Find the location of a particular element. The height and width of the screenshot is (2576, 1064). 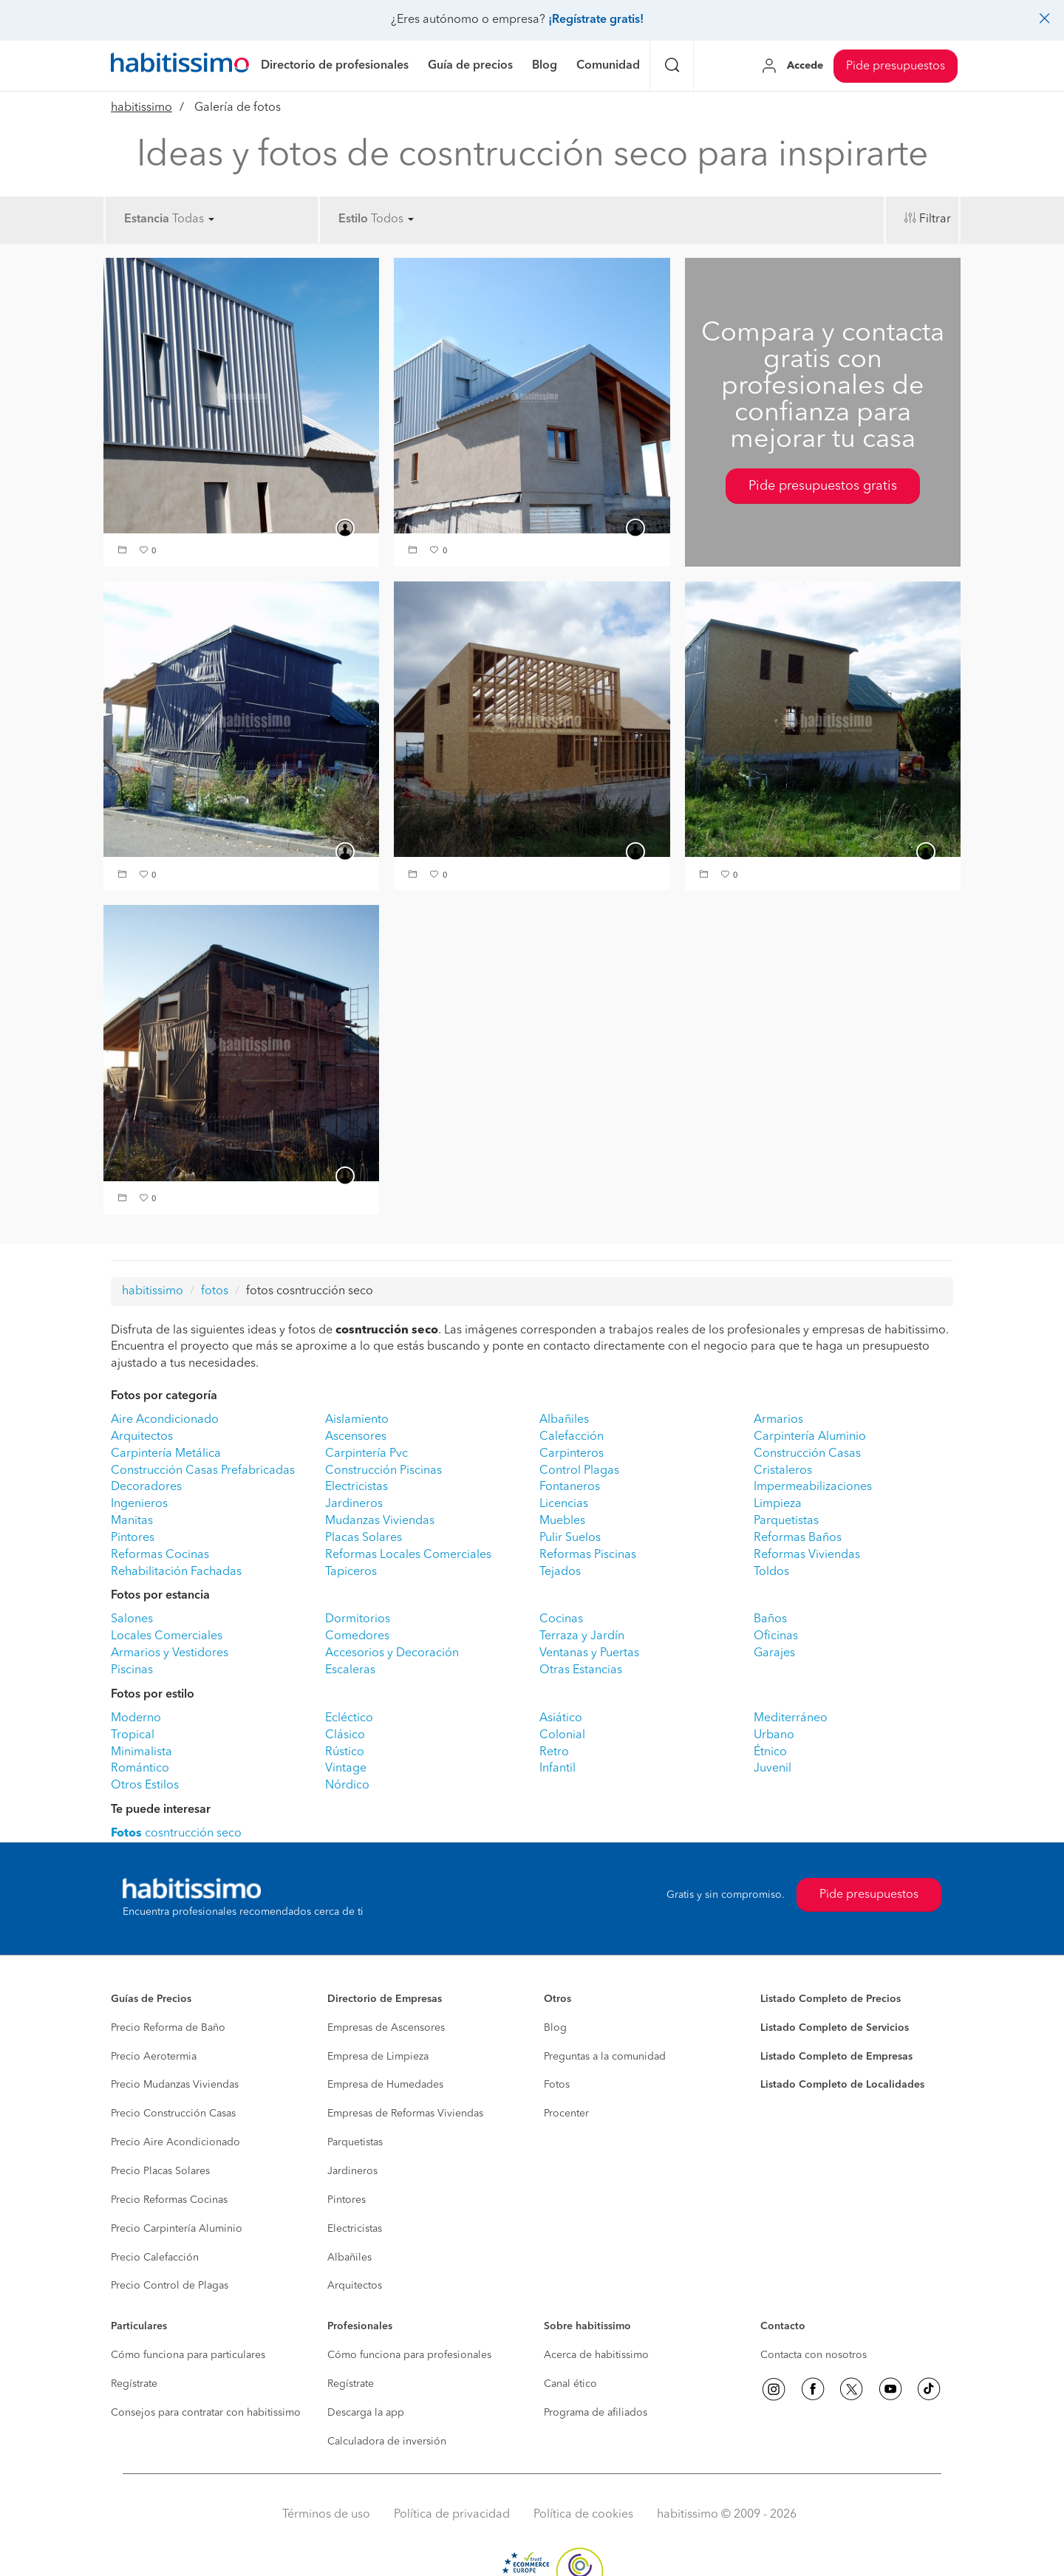

Pide presupuestos gratis is located at coordinates (822, 486).